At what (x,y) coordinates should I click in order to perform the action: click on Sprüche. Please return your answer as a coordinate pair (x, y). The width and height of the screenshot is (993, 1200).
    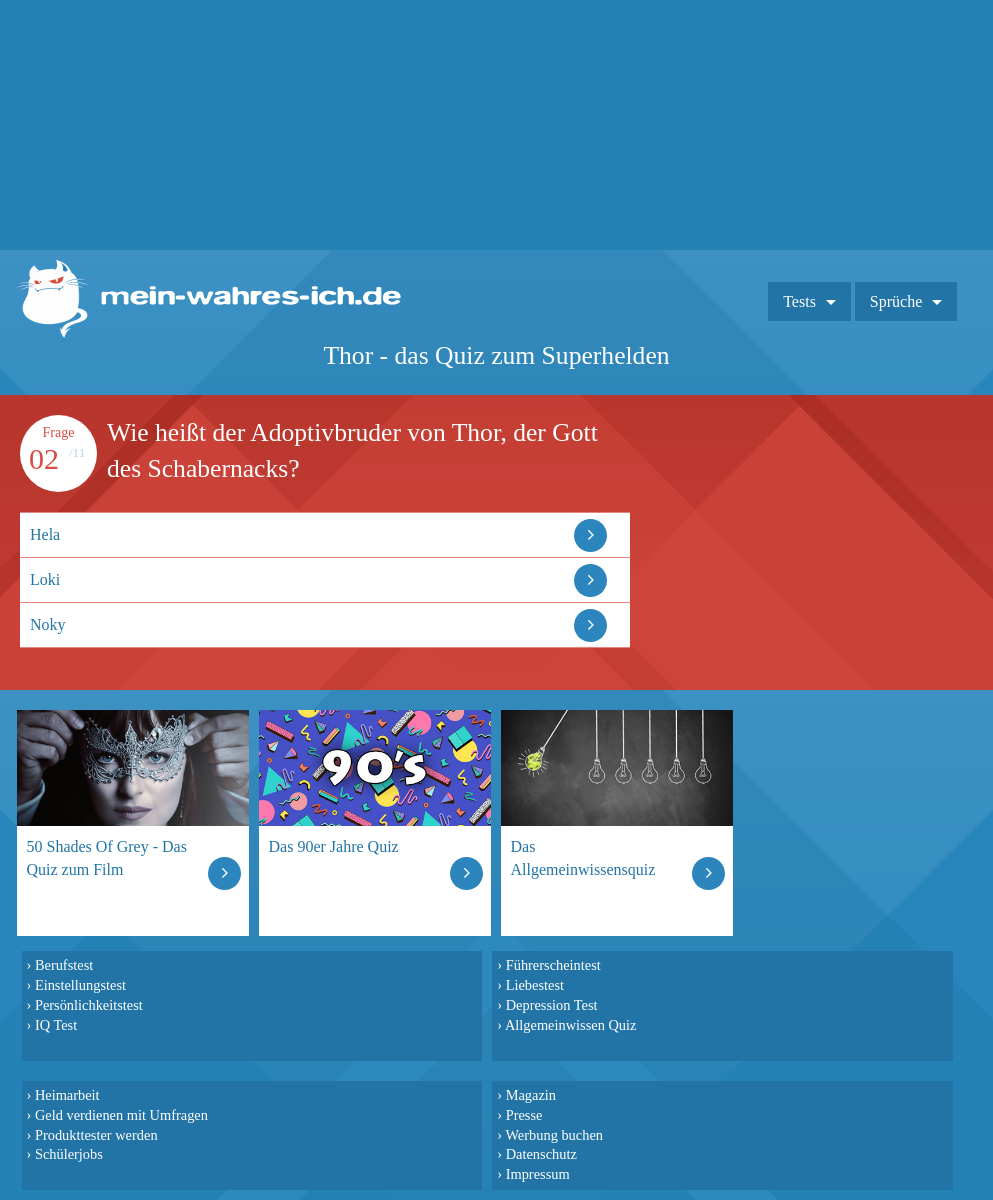
    Looking at the image, I should click on (896, 301).